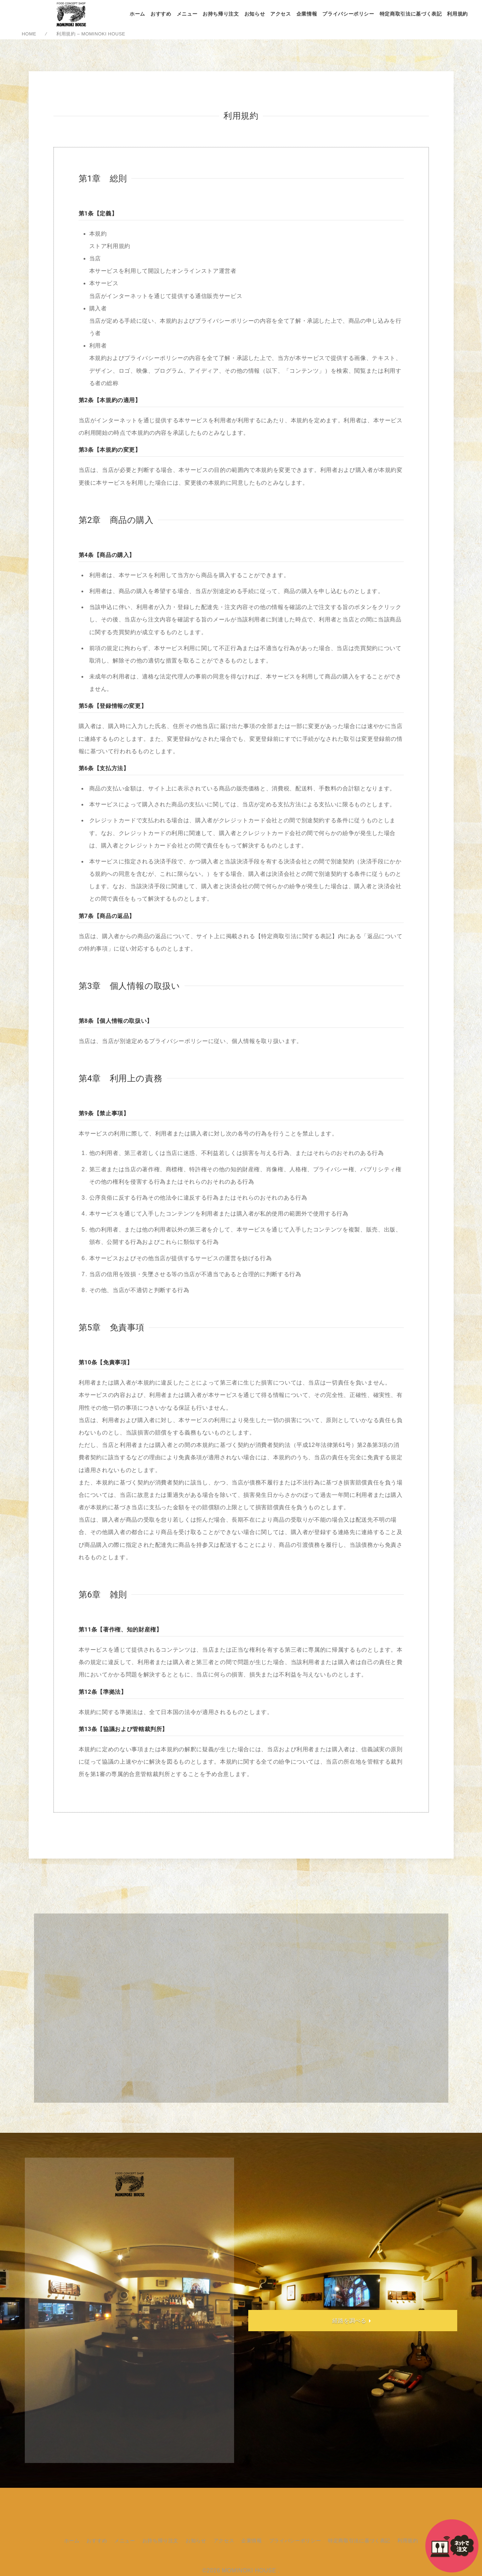 The width and height of the screenshot is (482, 2576). Describe the element at coordinates (137, 14) in the screenshot. I see `ホーム` at that location.